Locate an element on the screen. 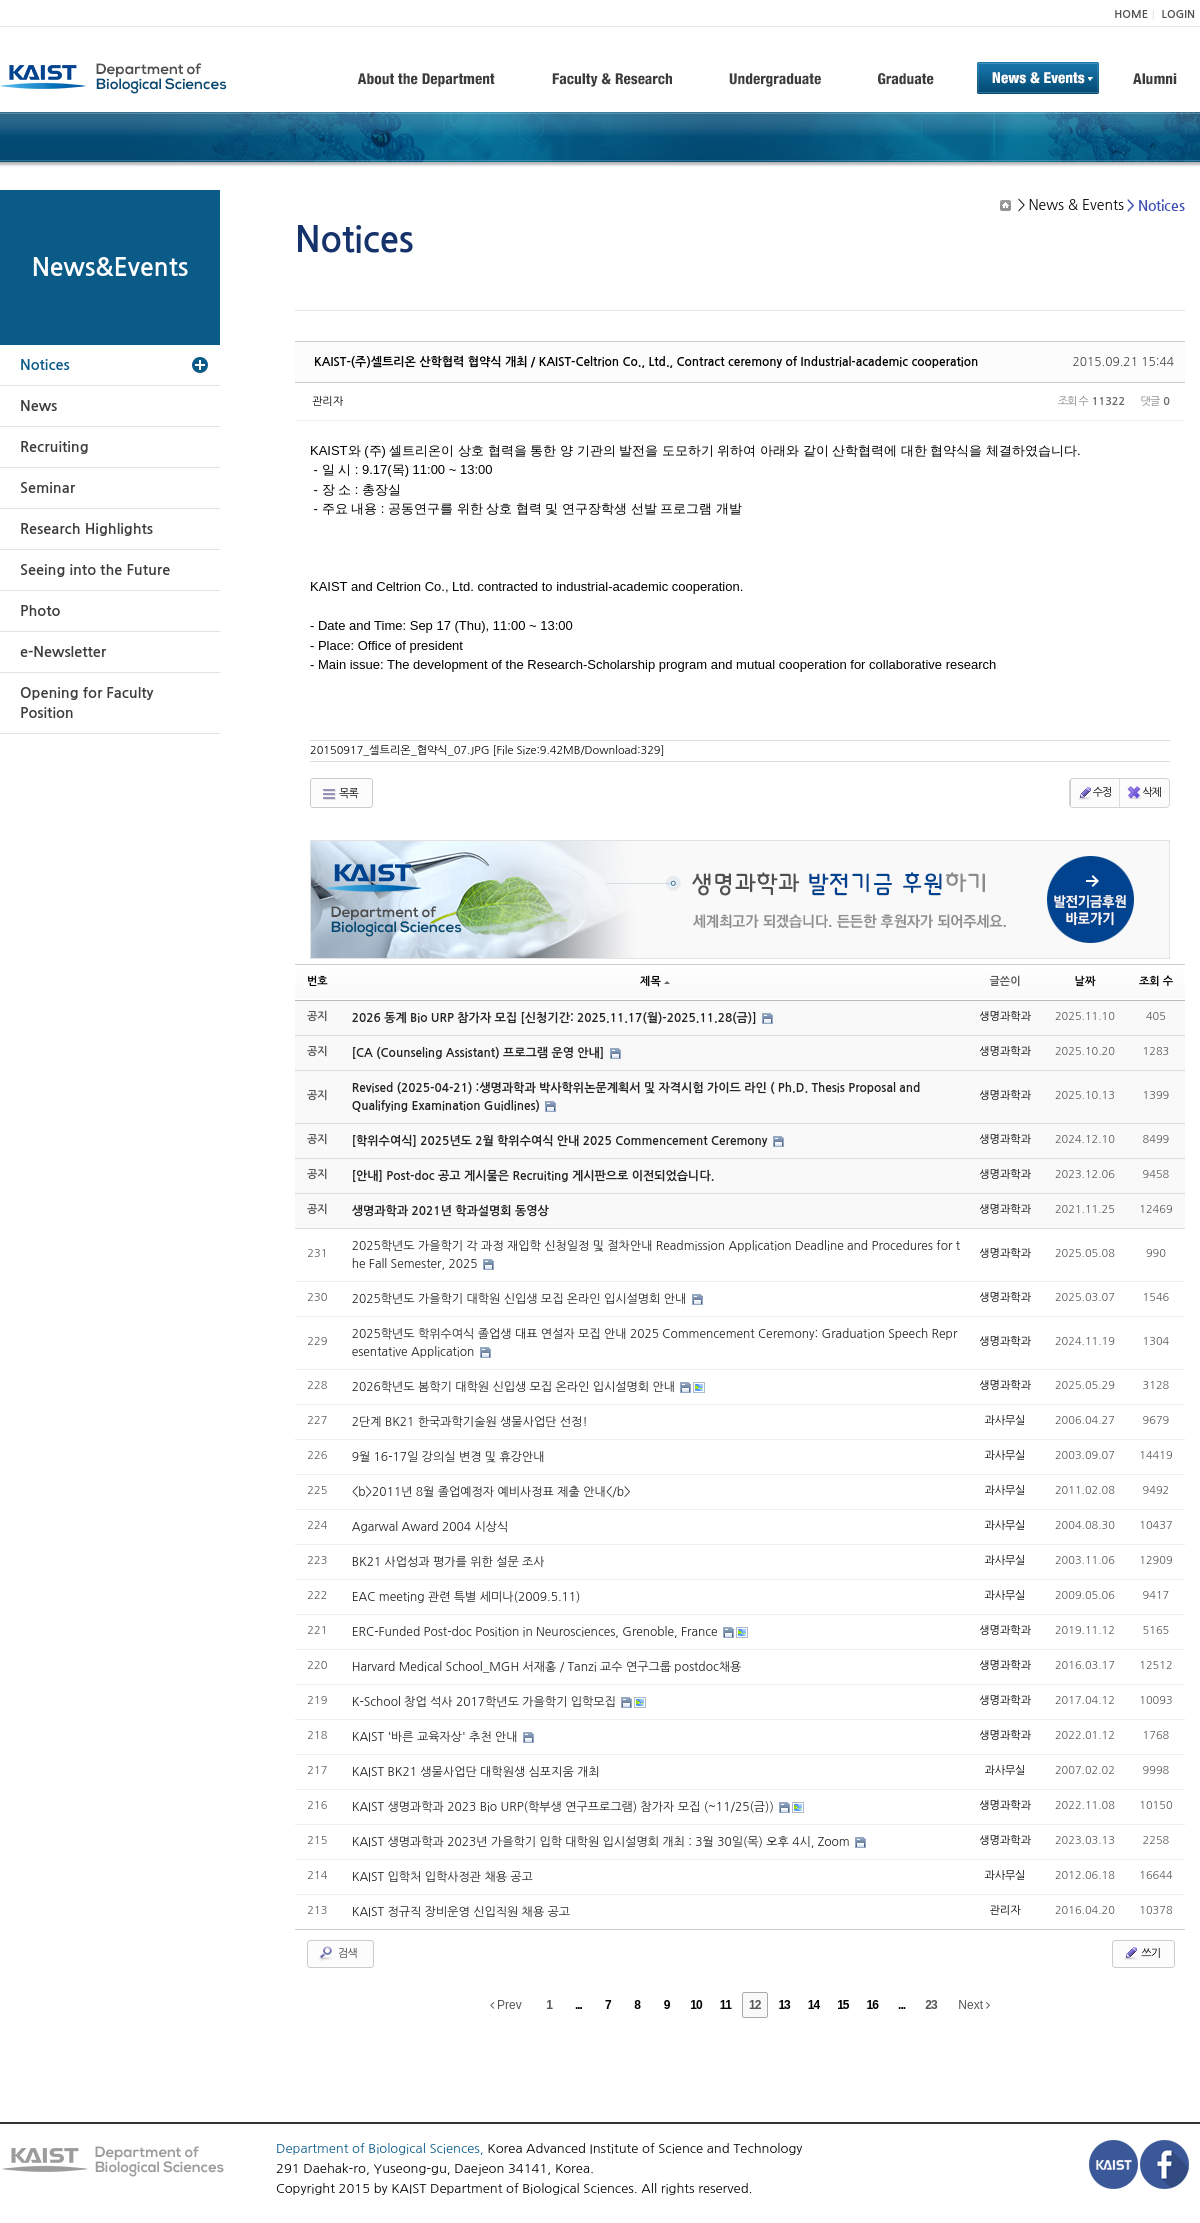  11 is located at coordinates (725, 2005).